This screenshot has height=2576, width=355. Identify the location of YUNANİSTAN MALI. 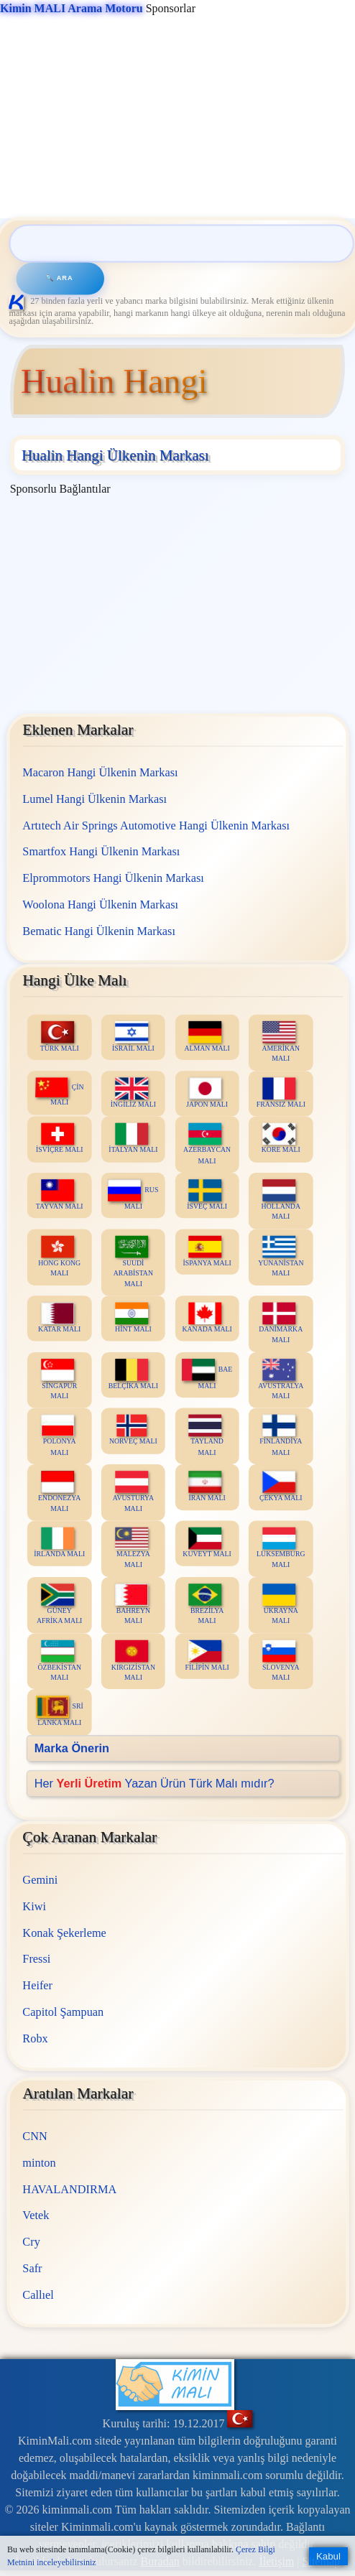
(280, 1257).